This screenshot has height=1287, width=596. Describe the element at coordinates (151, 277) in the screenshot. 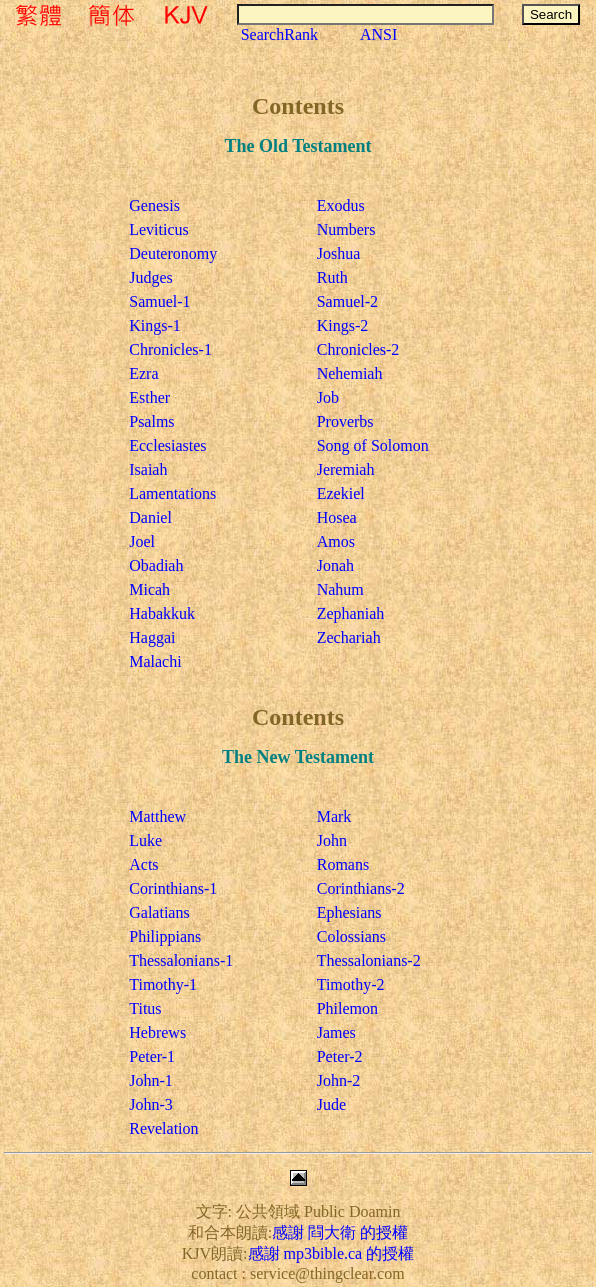

I see `Judges` at that location.